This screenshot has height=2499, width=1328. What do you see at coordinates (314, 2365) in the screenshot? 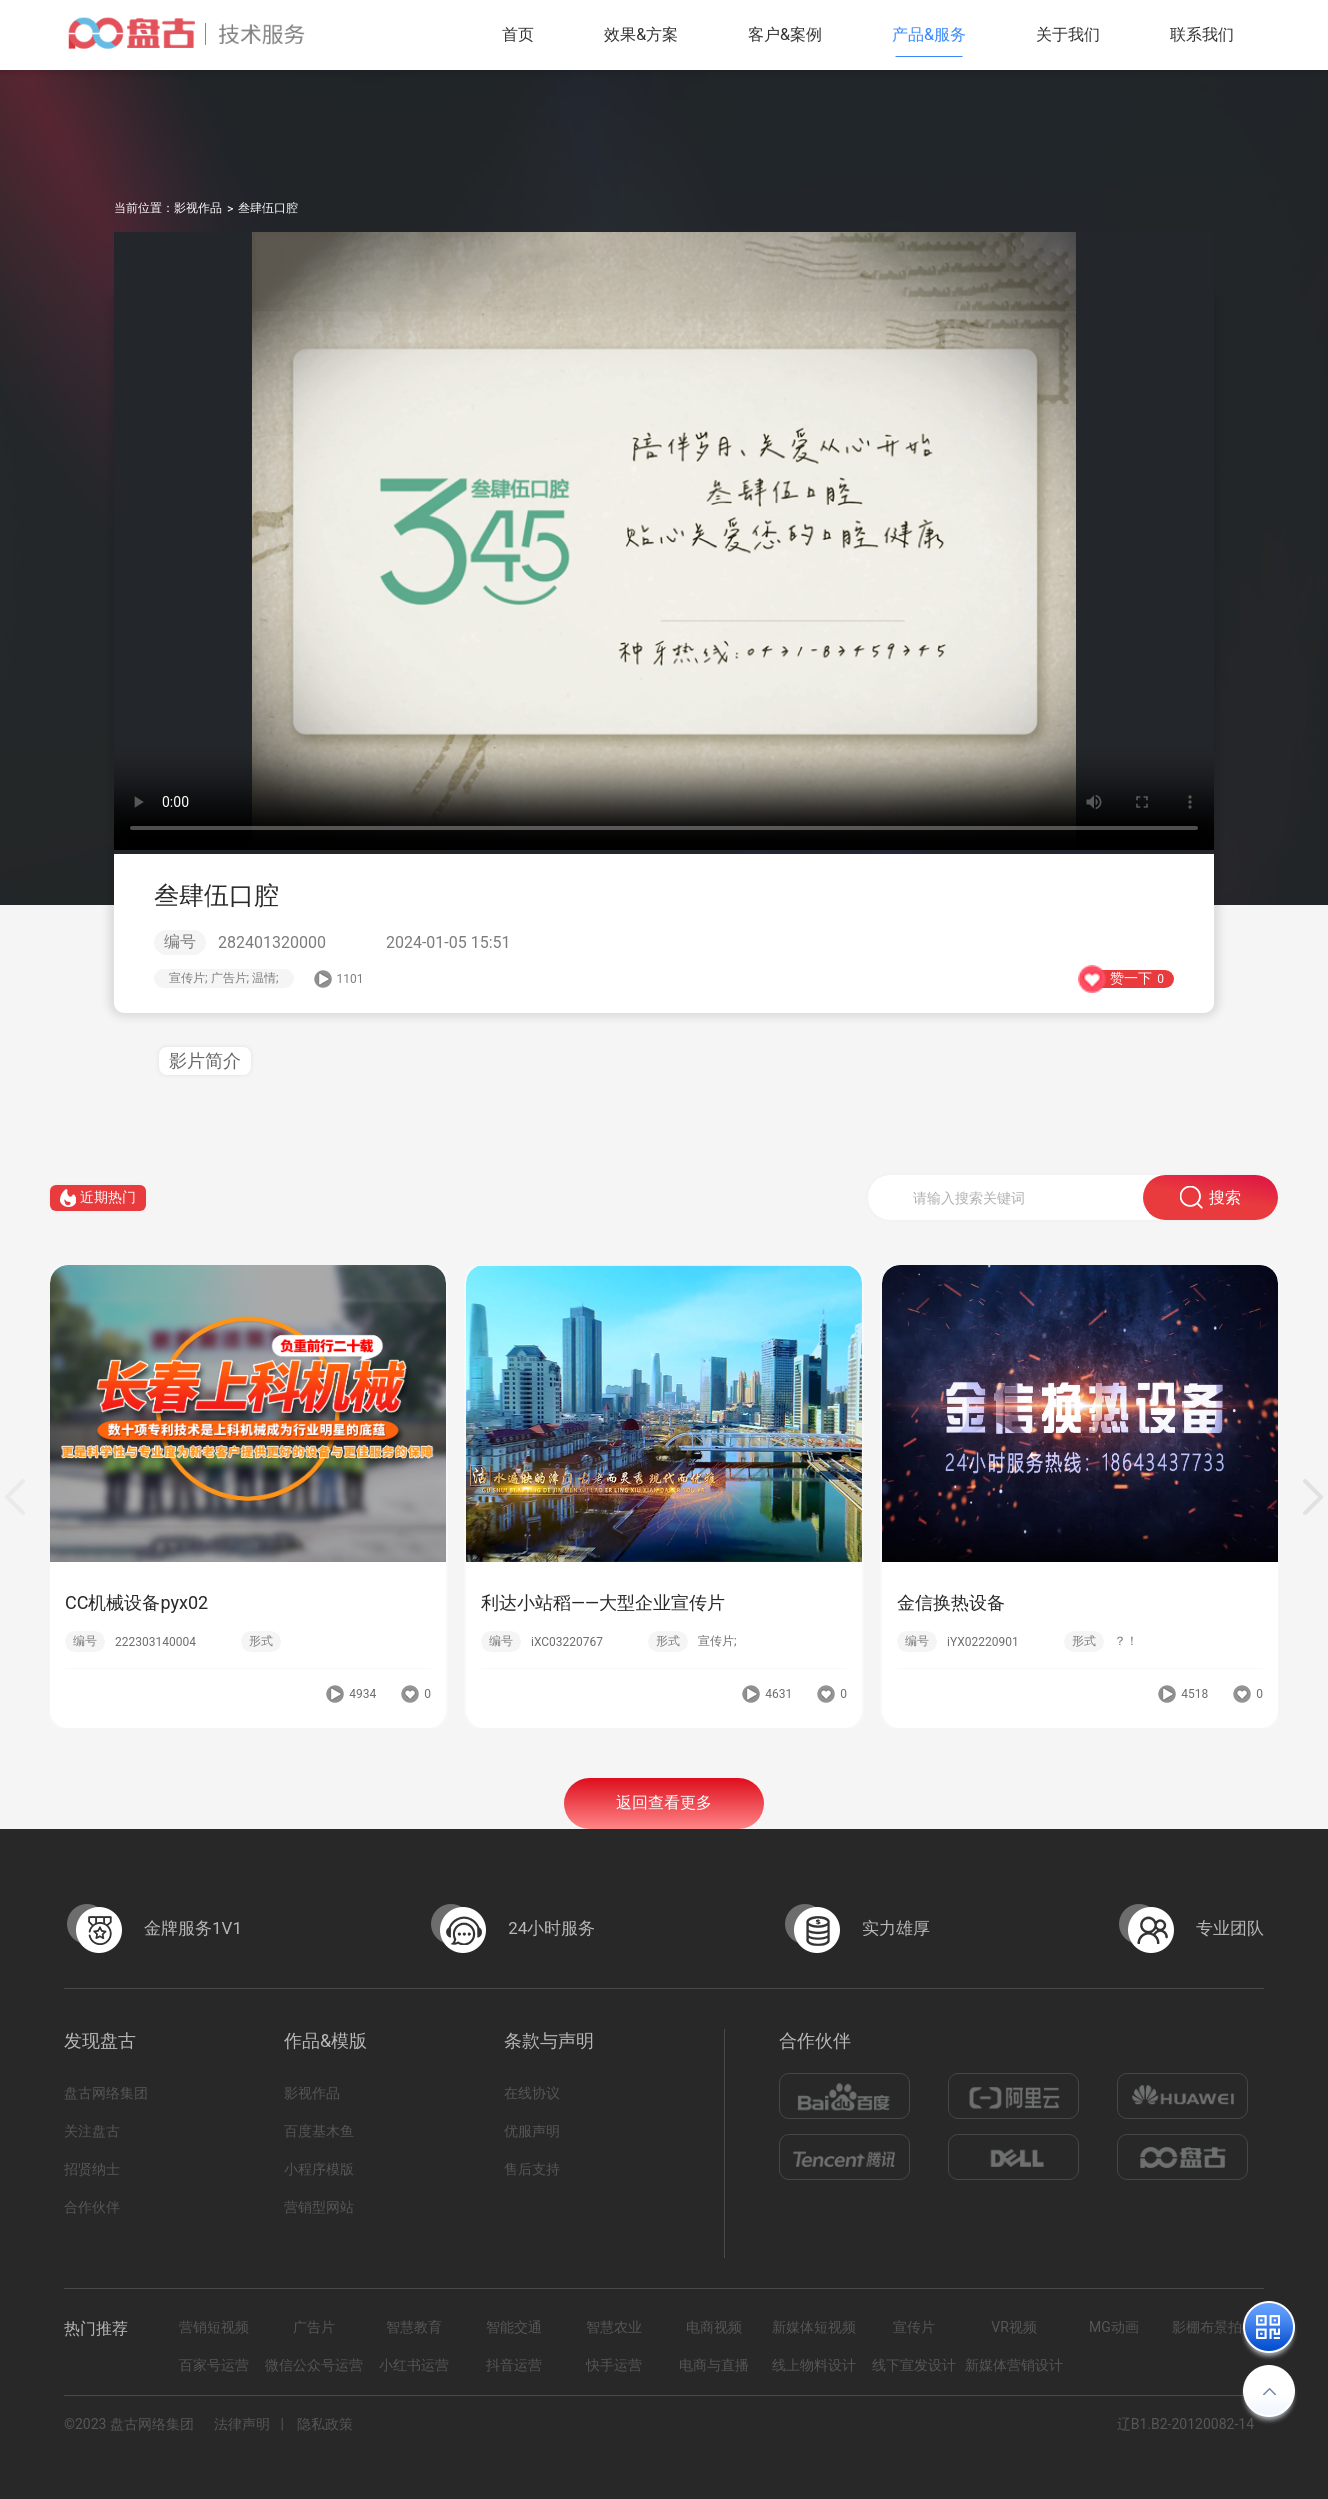
I see `微信公众号运营` at bounding box center [314, 2365].